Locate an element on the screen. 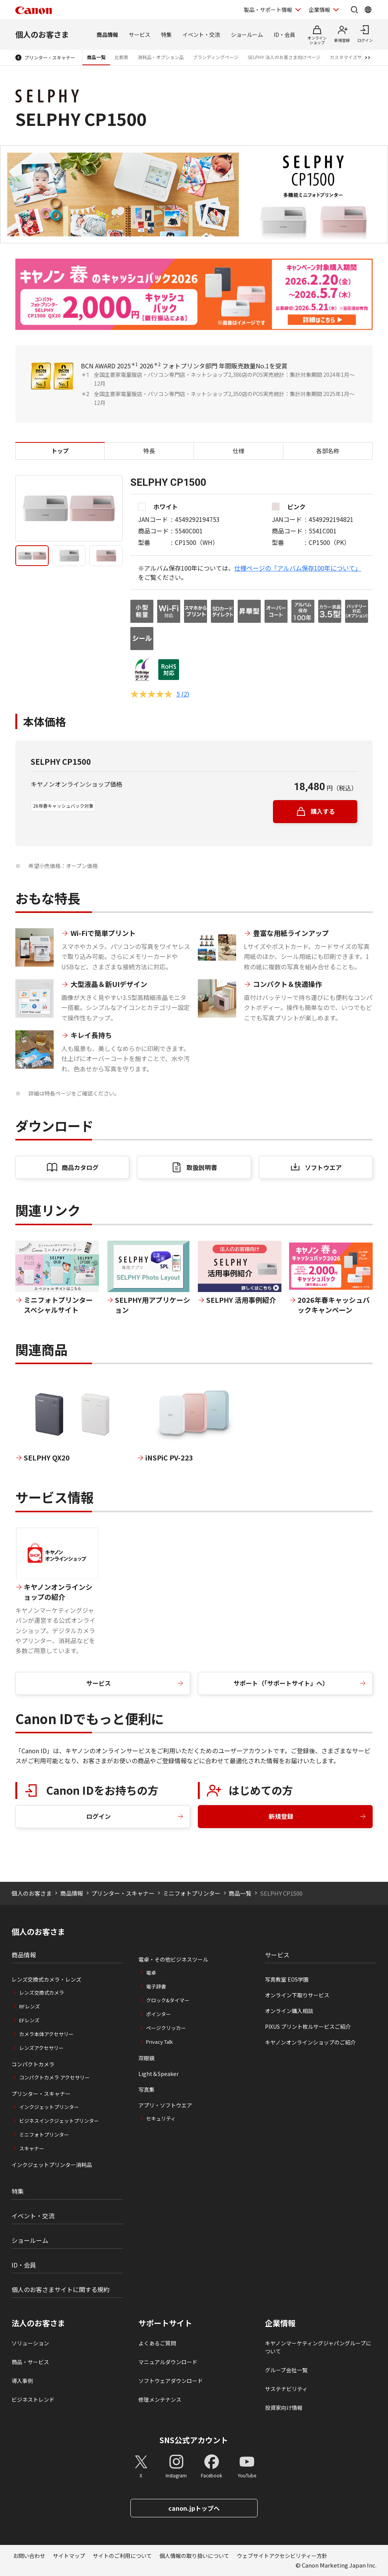 This screenshot has height=2576, width=388. ソフトウェアダウンロード is located at coordinates (170, 2381).